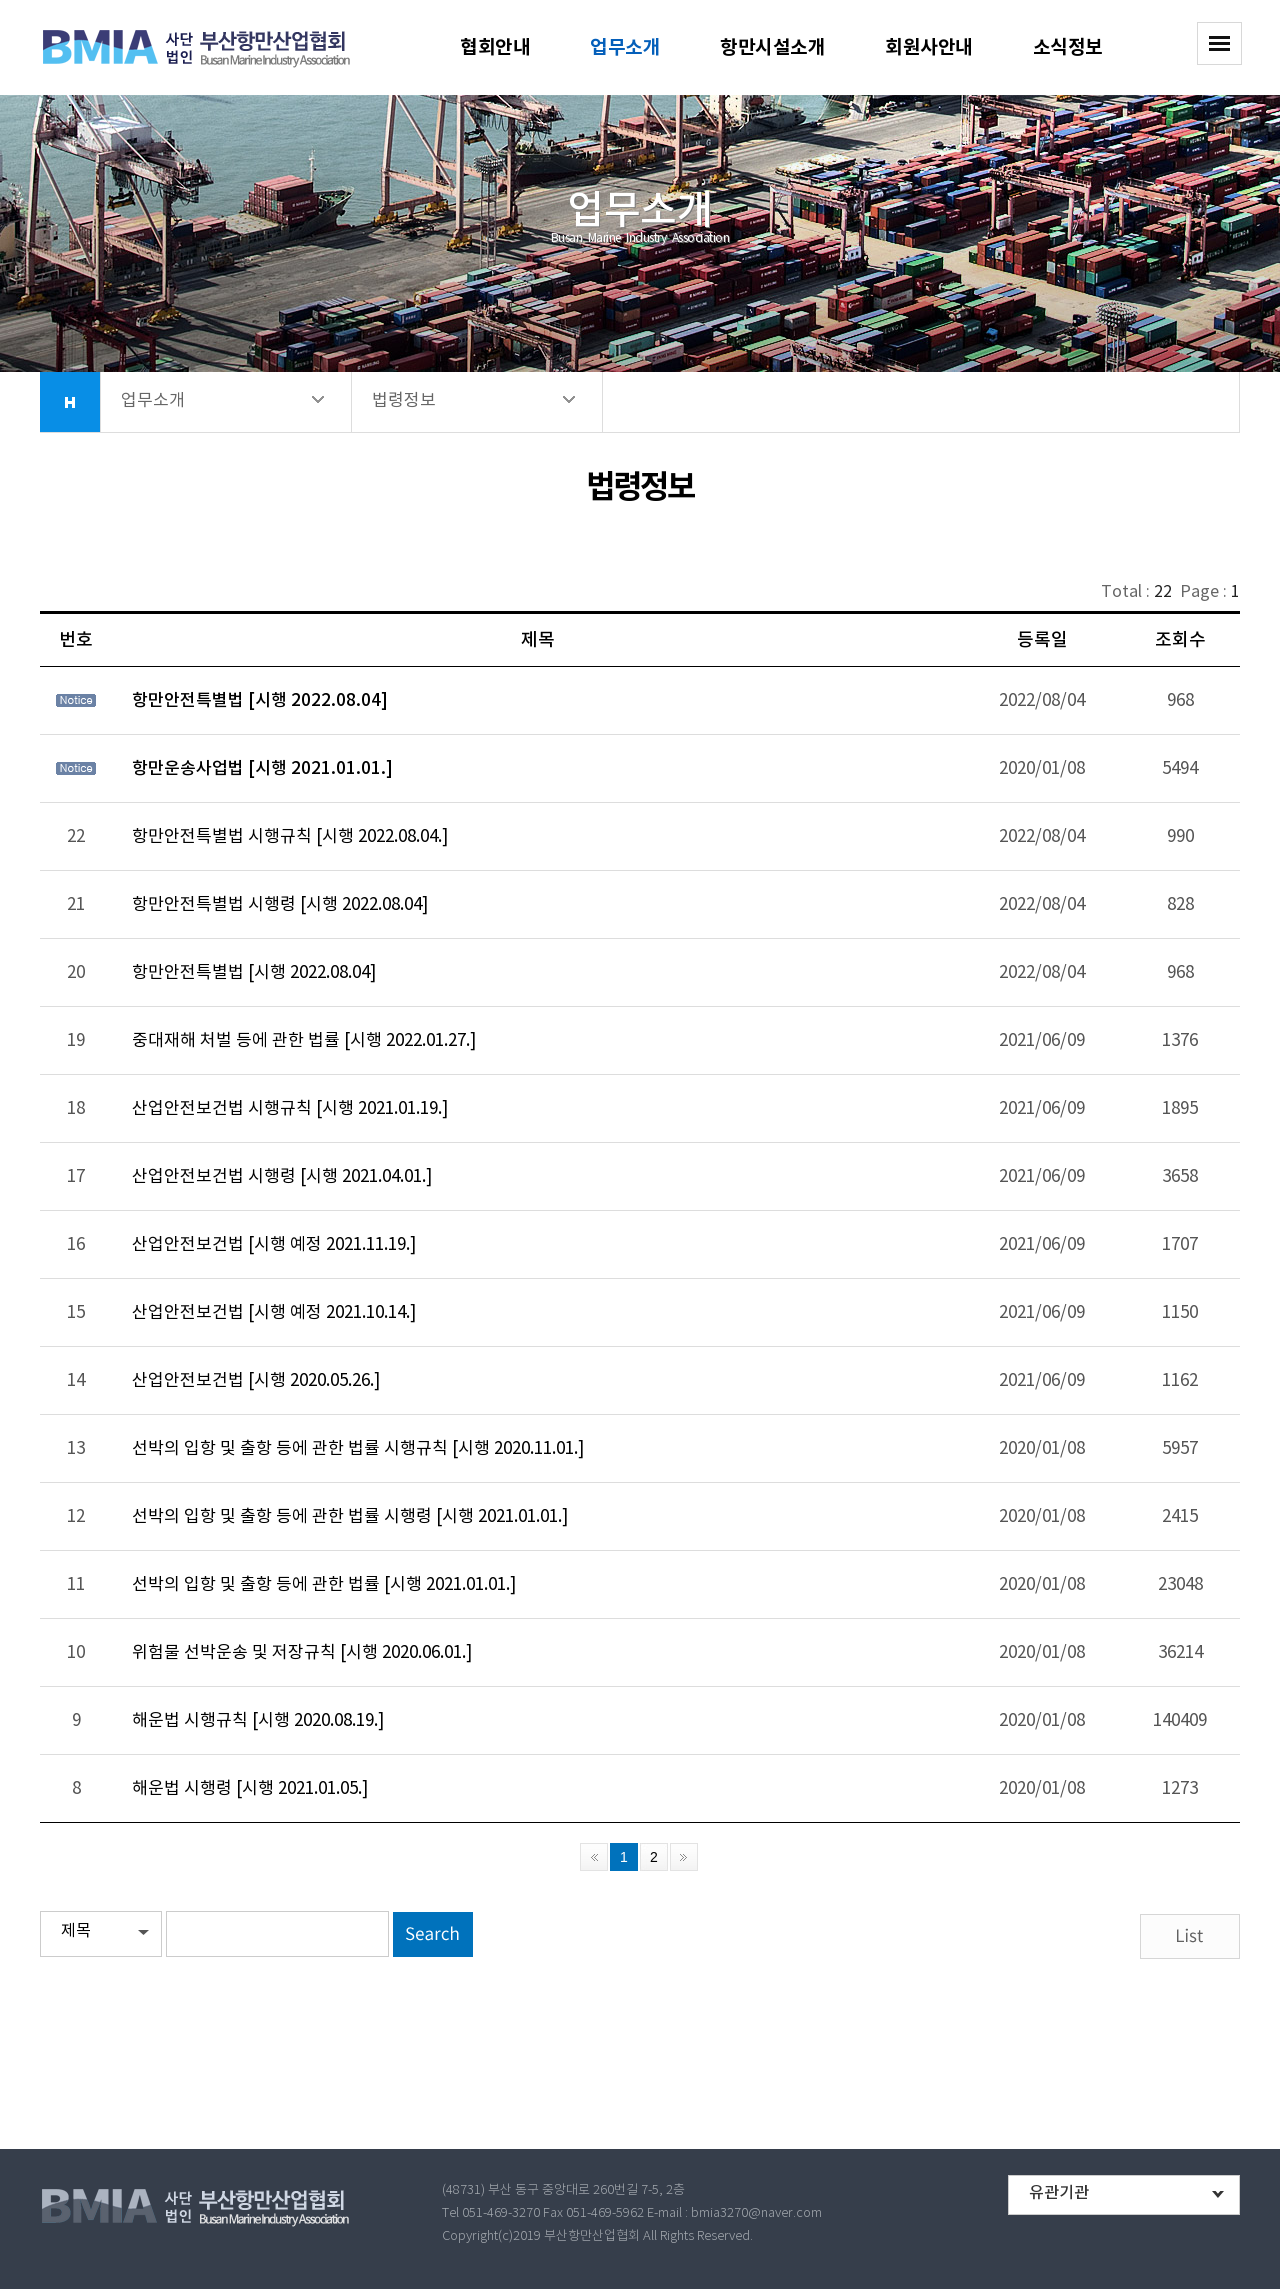  What do you see at coordinates (256, 1381) in the screenshot?
I see `산업안전보건법 [시행 2020.05.26.]` at bounding box center [256, 1381].